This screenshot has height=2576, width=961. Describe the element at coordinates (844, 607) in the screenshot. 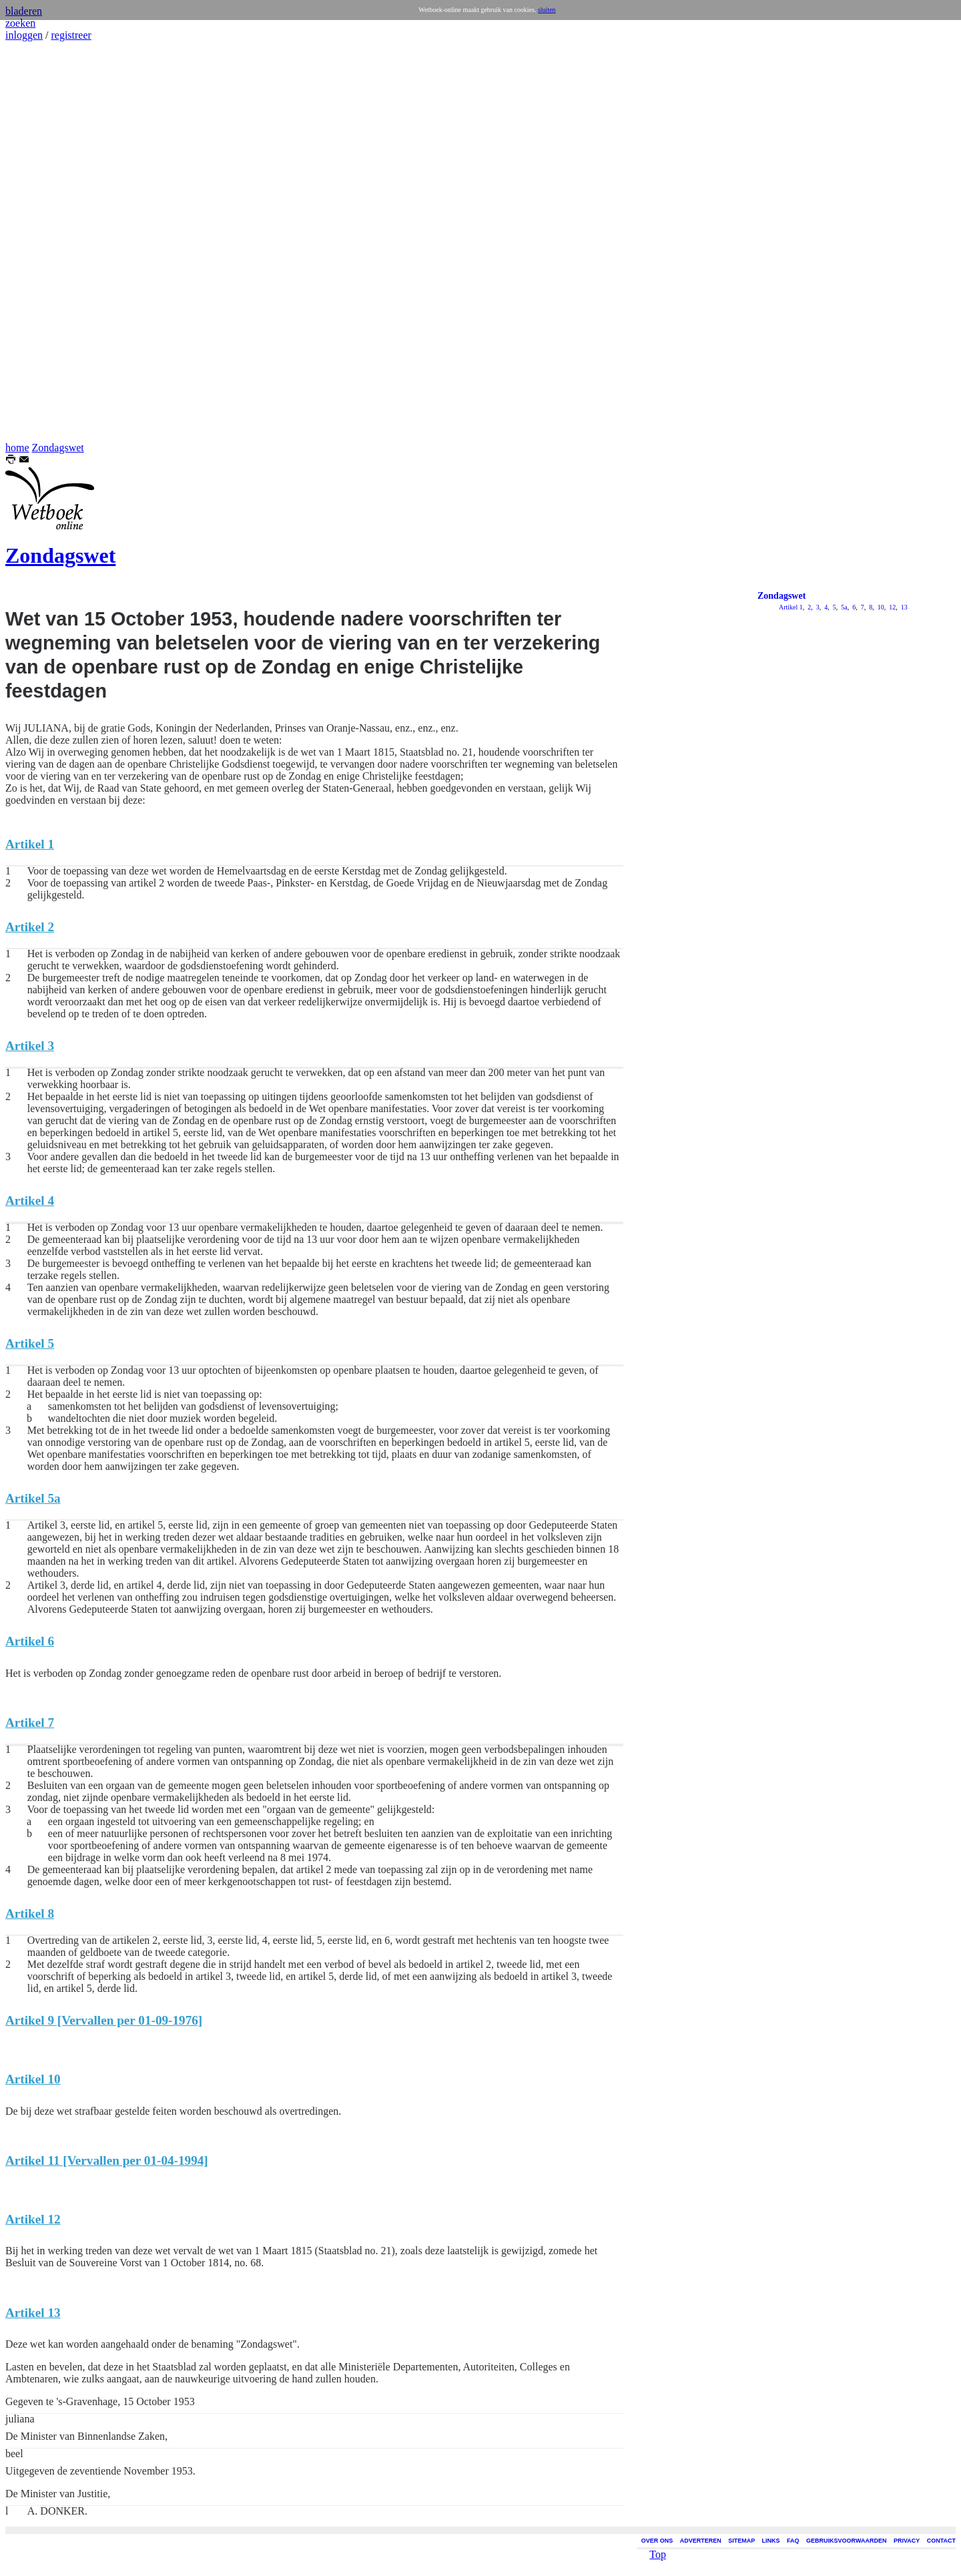

I see `5a` at that location.